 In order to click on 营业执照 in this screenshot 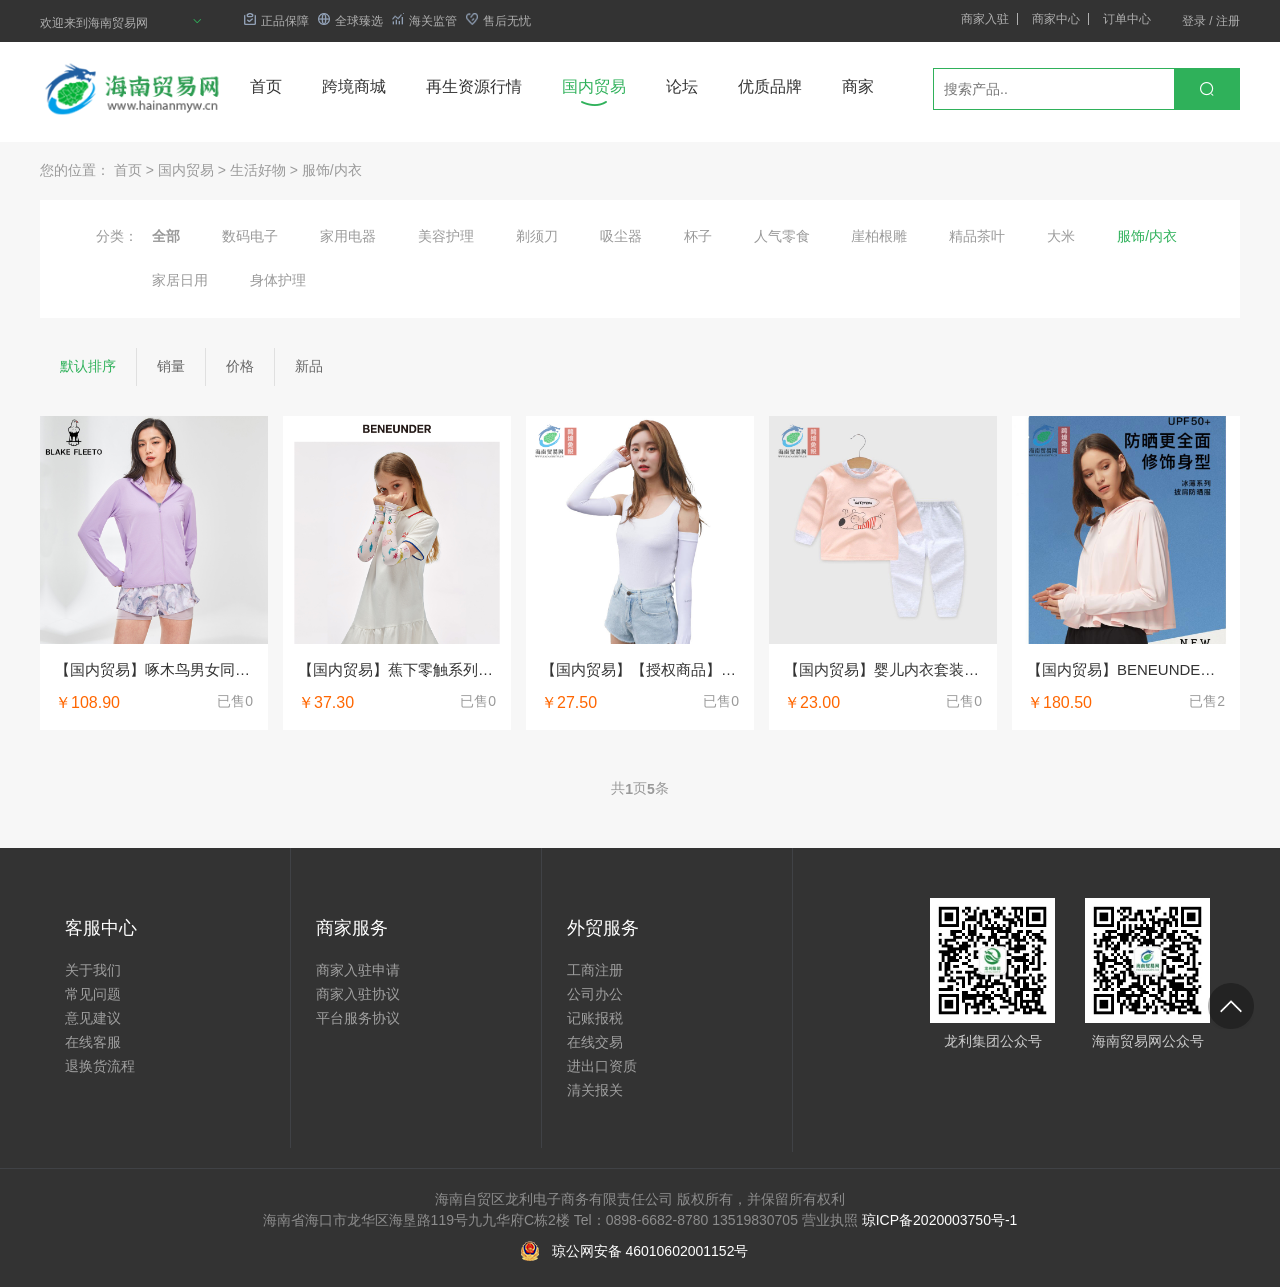, I will do `click(830, 1220)`.